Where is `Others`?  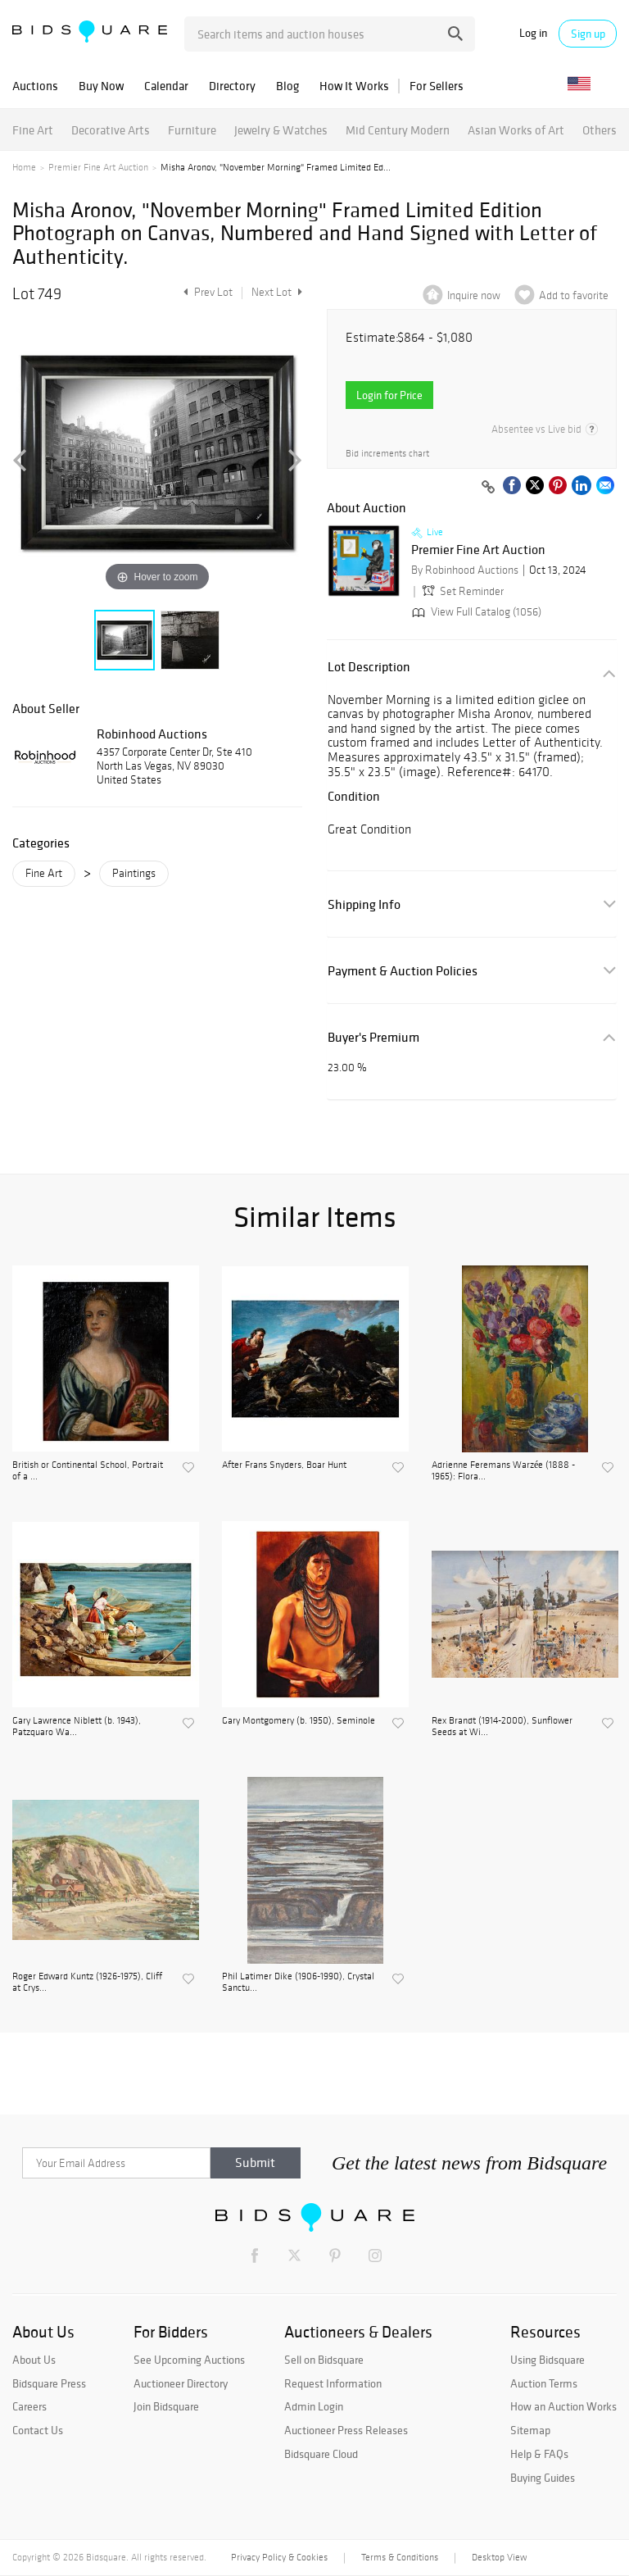
Others is located at coordinates (599, 130).